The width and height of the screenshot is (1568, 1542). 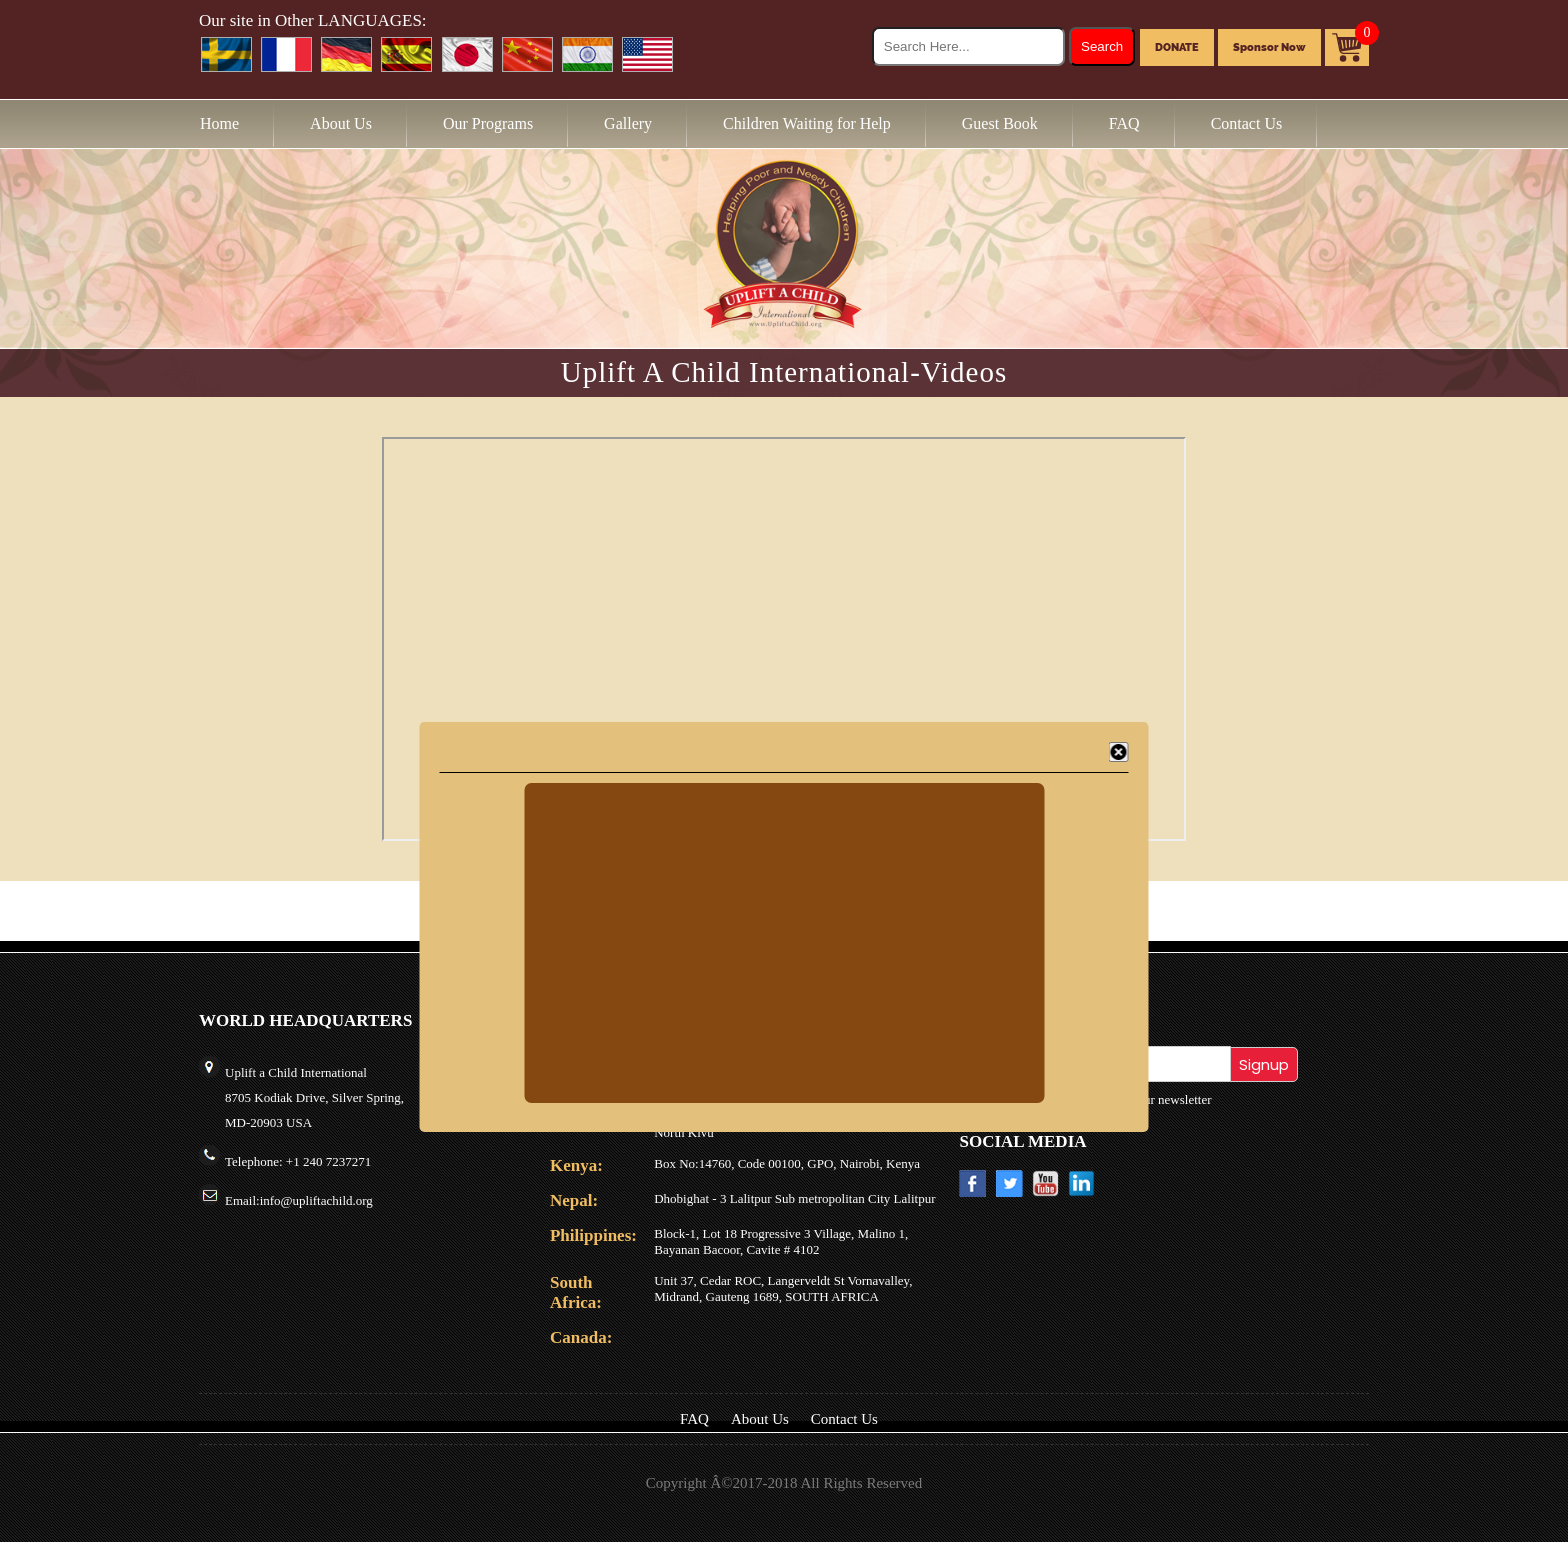 What do you see at coordinates (1124, 123) in the screenshot?
I see `FAQ` at bounding box center [1124, 123].